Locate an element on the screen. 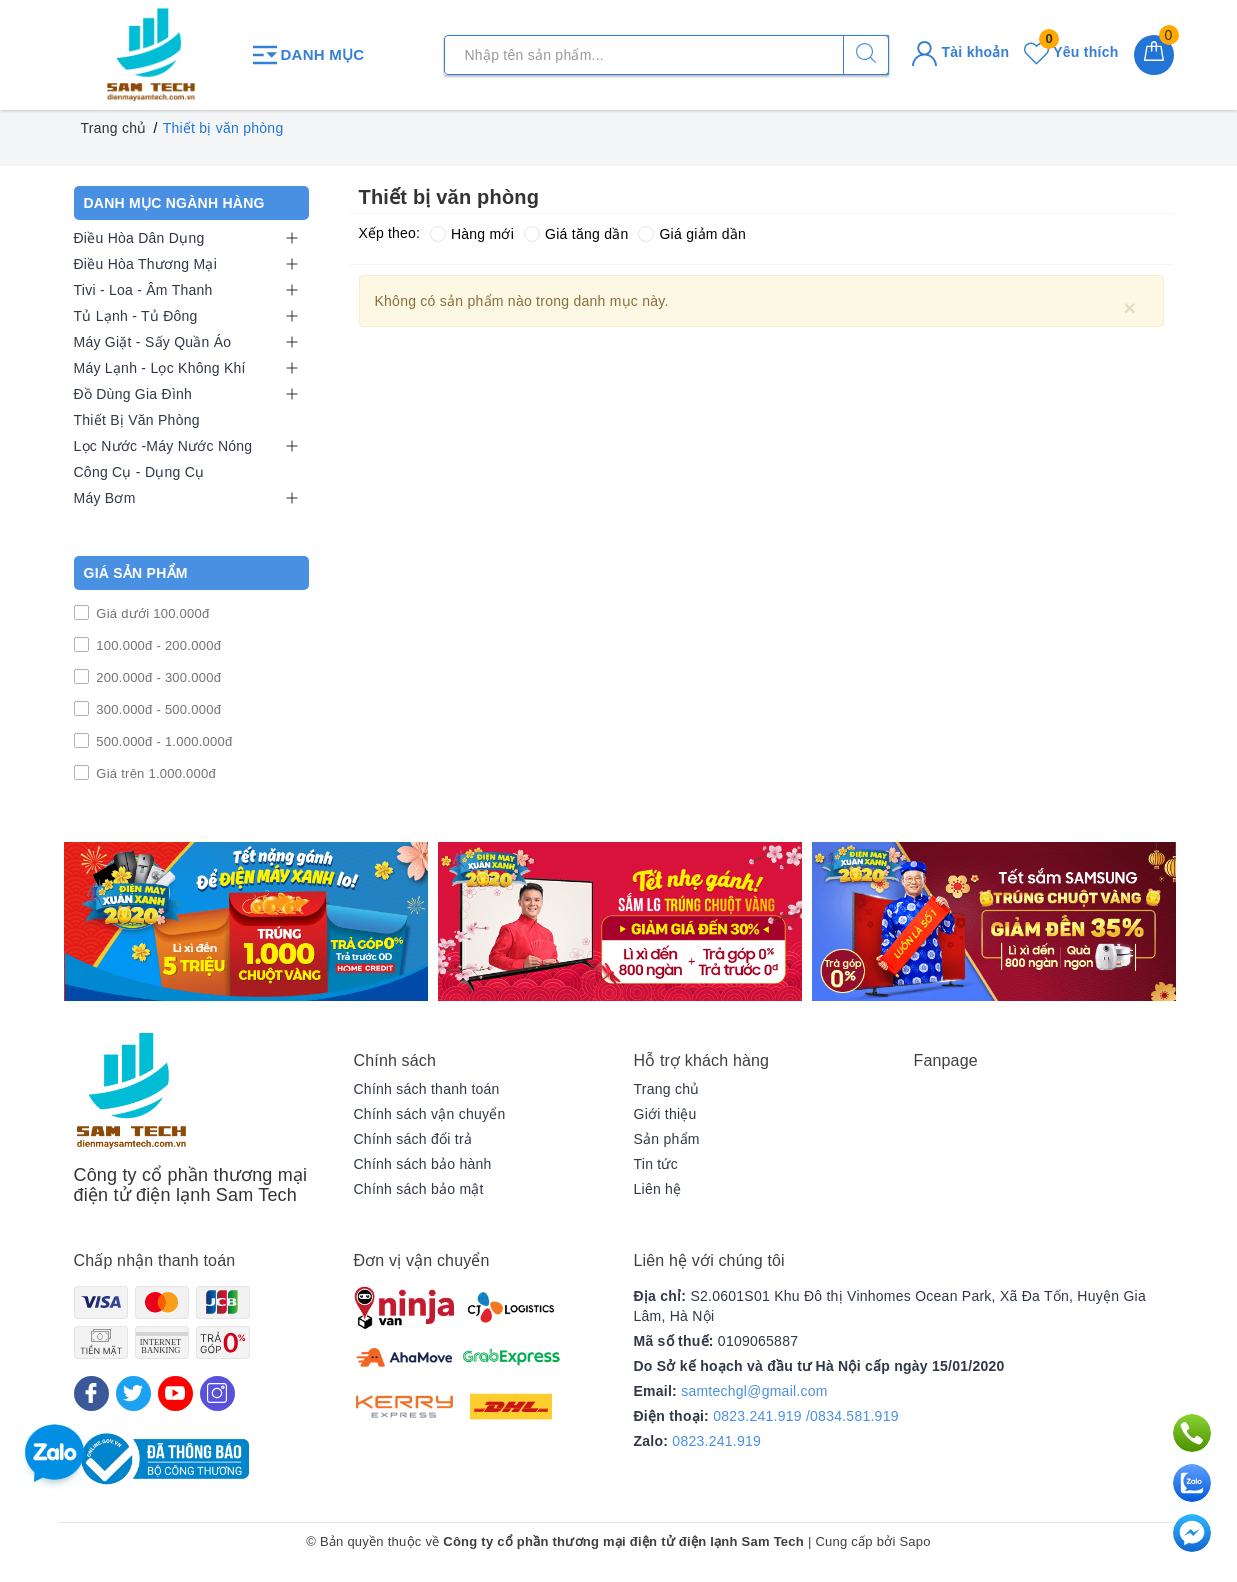 This screenshot has height=1582, width=1237. Máy Bơm is located at coordinates (105, 498).